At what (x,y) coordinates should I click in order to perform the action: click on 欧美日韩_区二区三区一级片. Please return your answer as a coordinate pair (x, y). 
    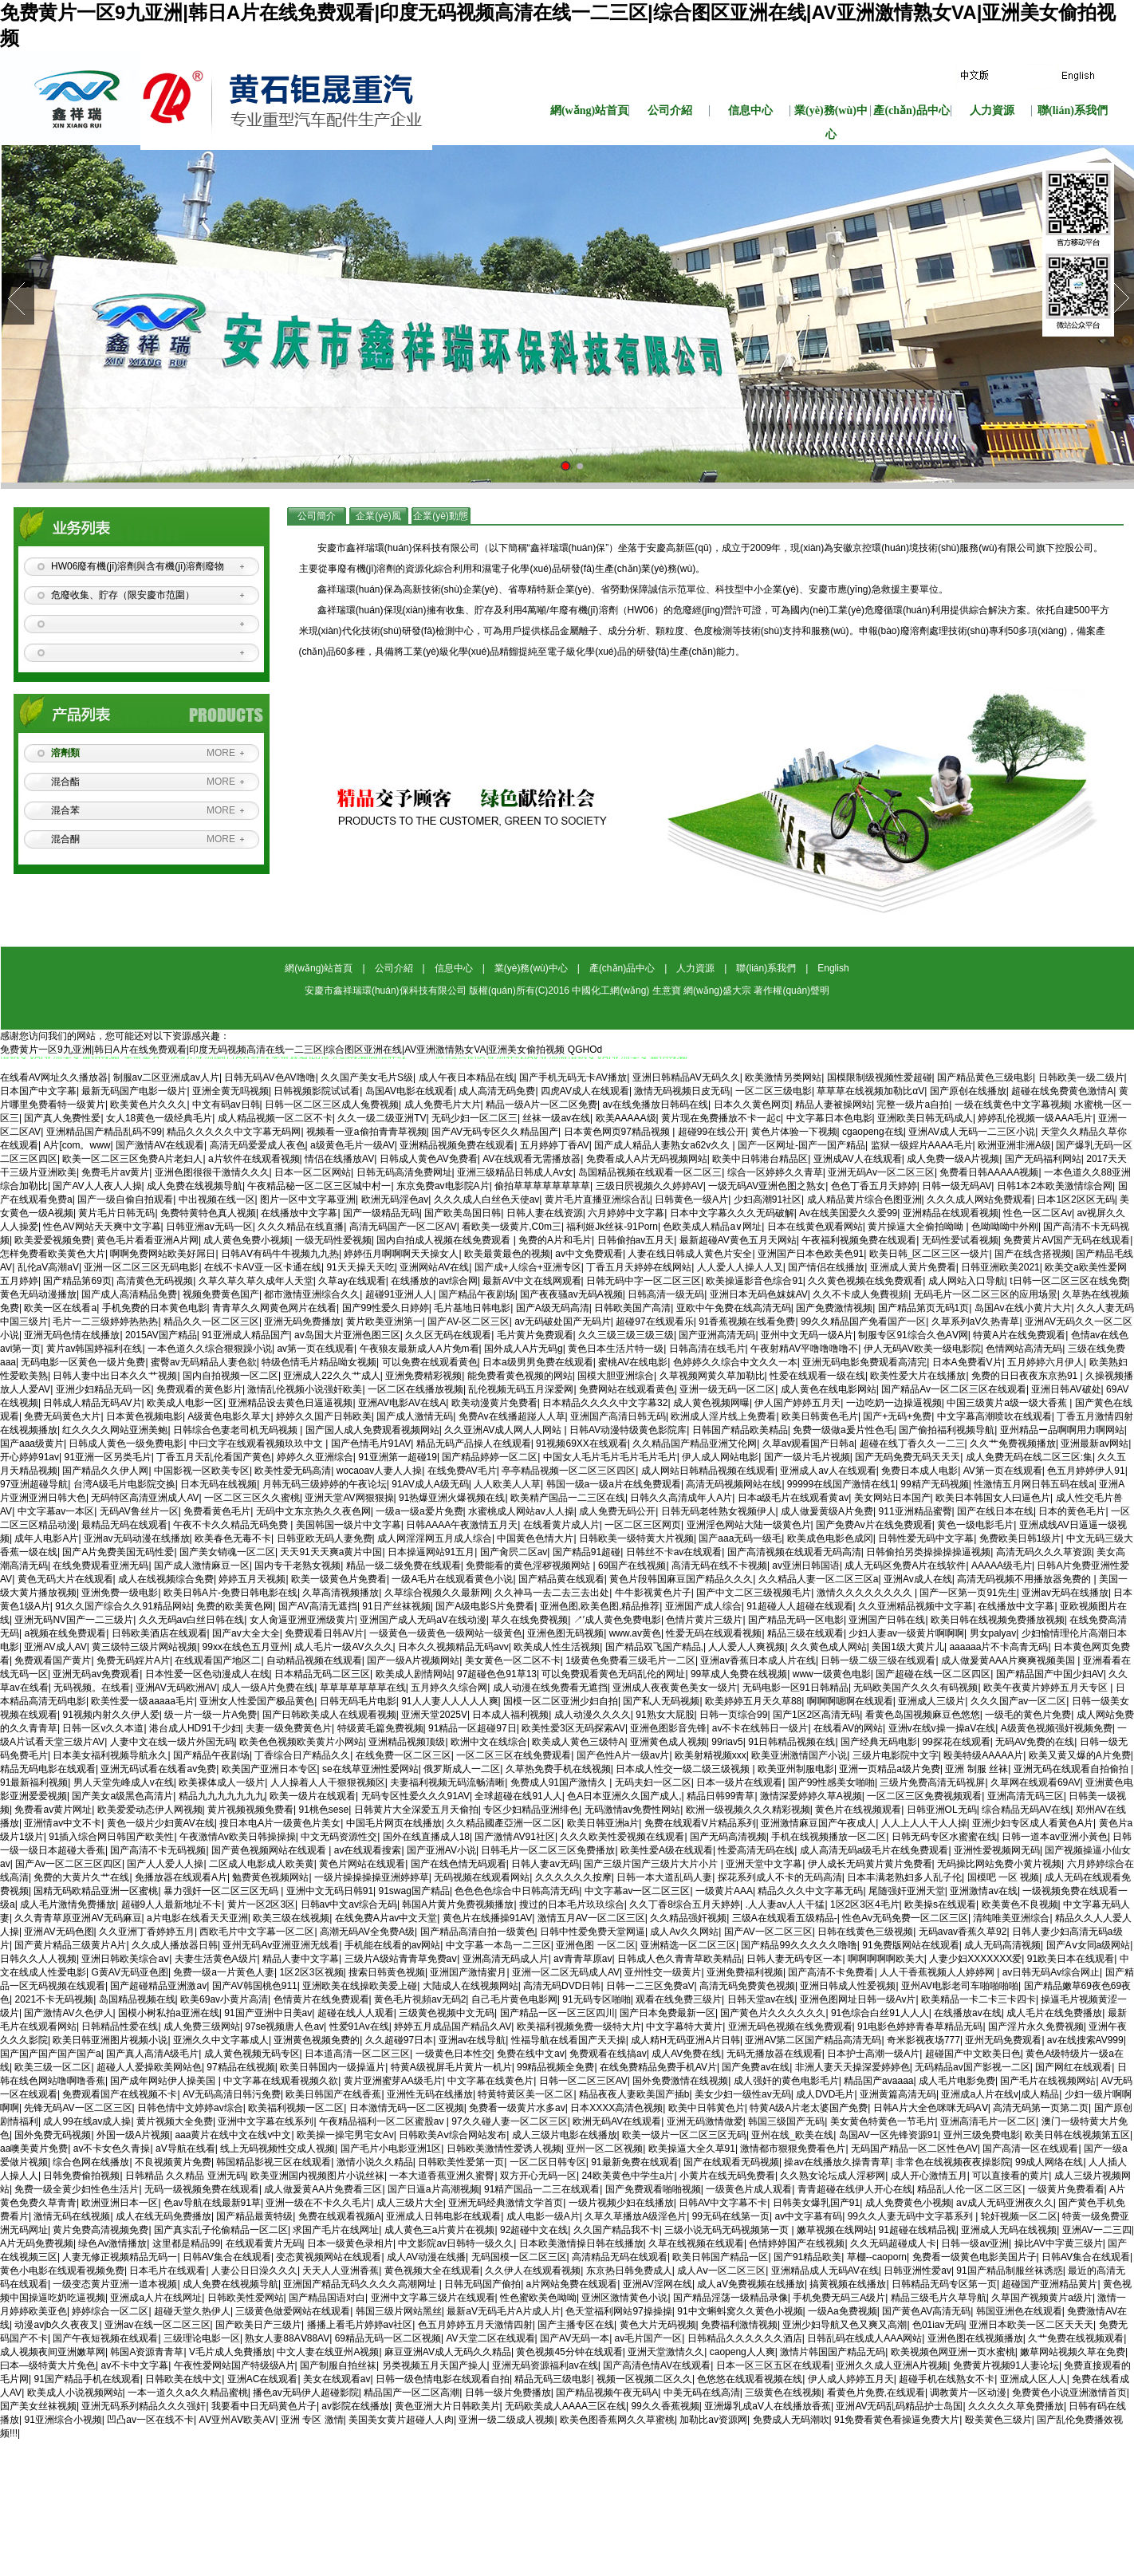
    Looking at the image, I should click on (929, 1253).